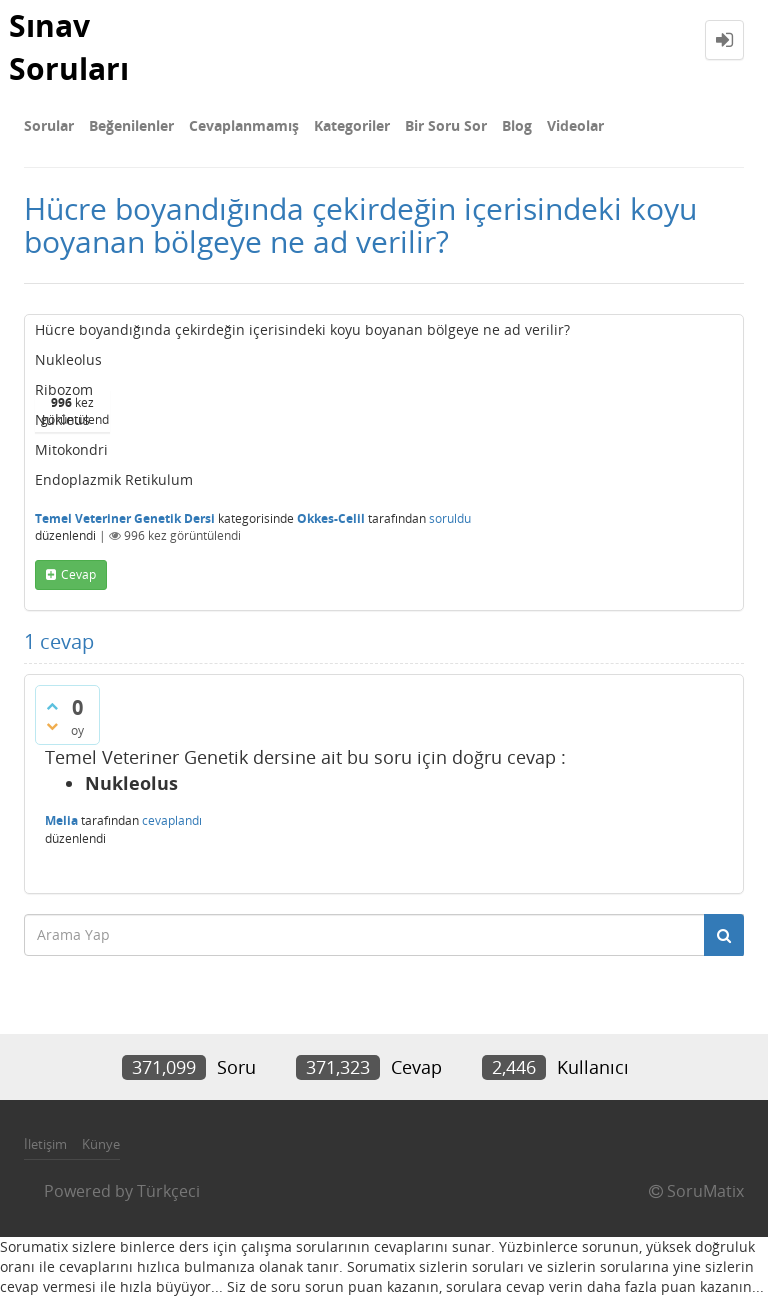  Describe the element at coordinates (45, 1144) in the screenshot. I see `İletişim` at that location.